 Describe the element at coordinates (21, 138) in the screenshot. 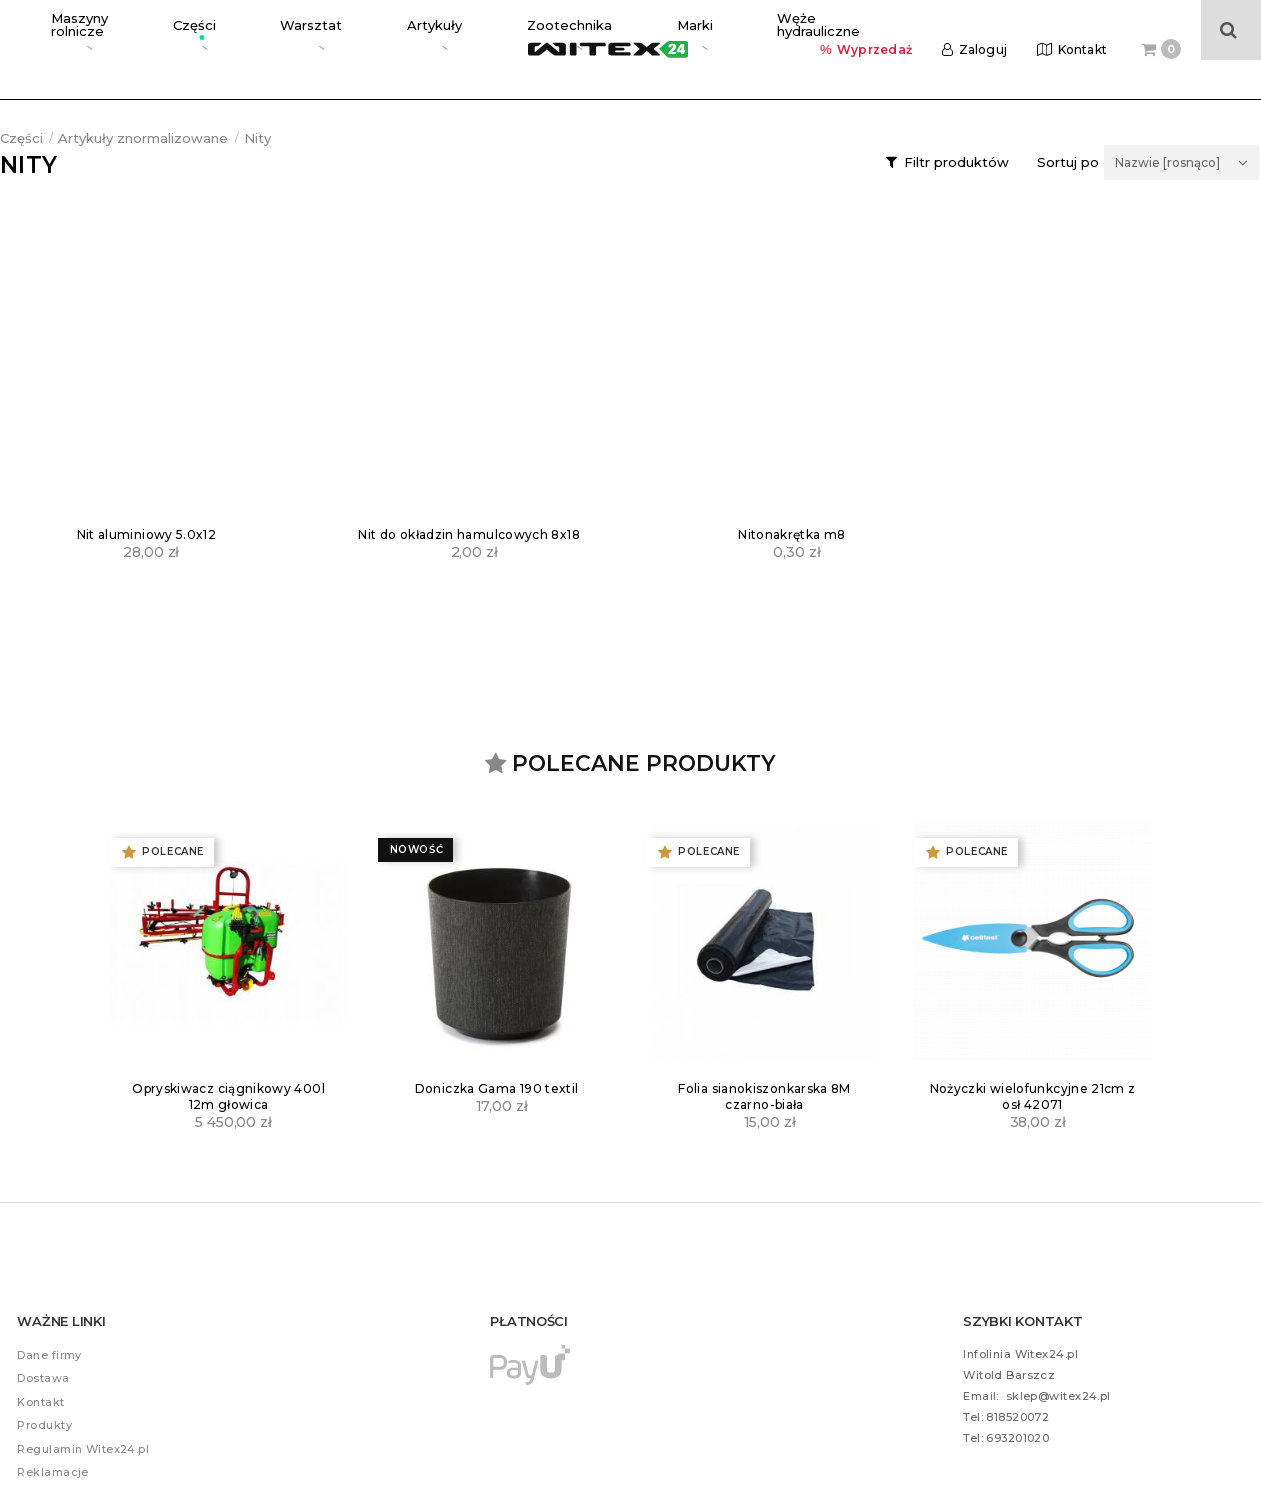

I see `Części` at that location.